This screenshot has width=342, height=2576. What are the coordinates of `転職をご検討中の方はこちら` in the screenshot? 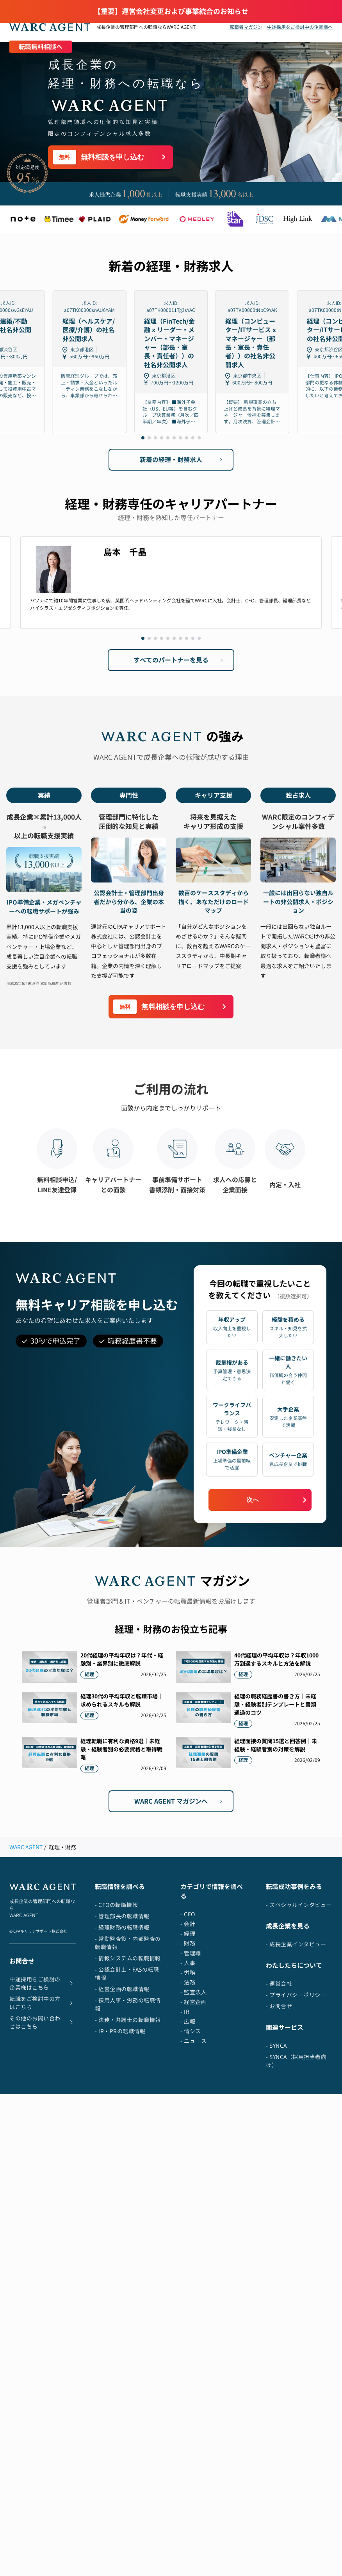 It's located at (42, 2003).